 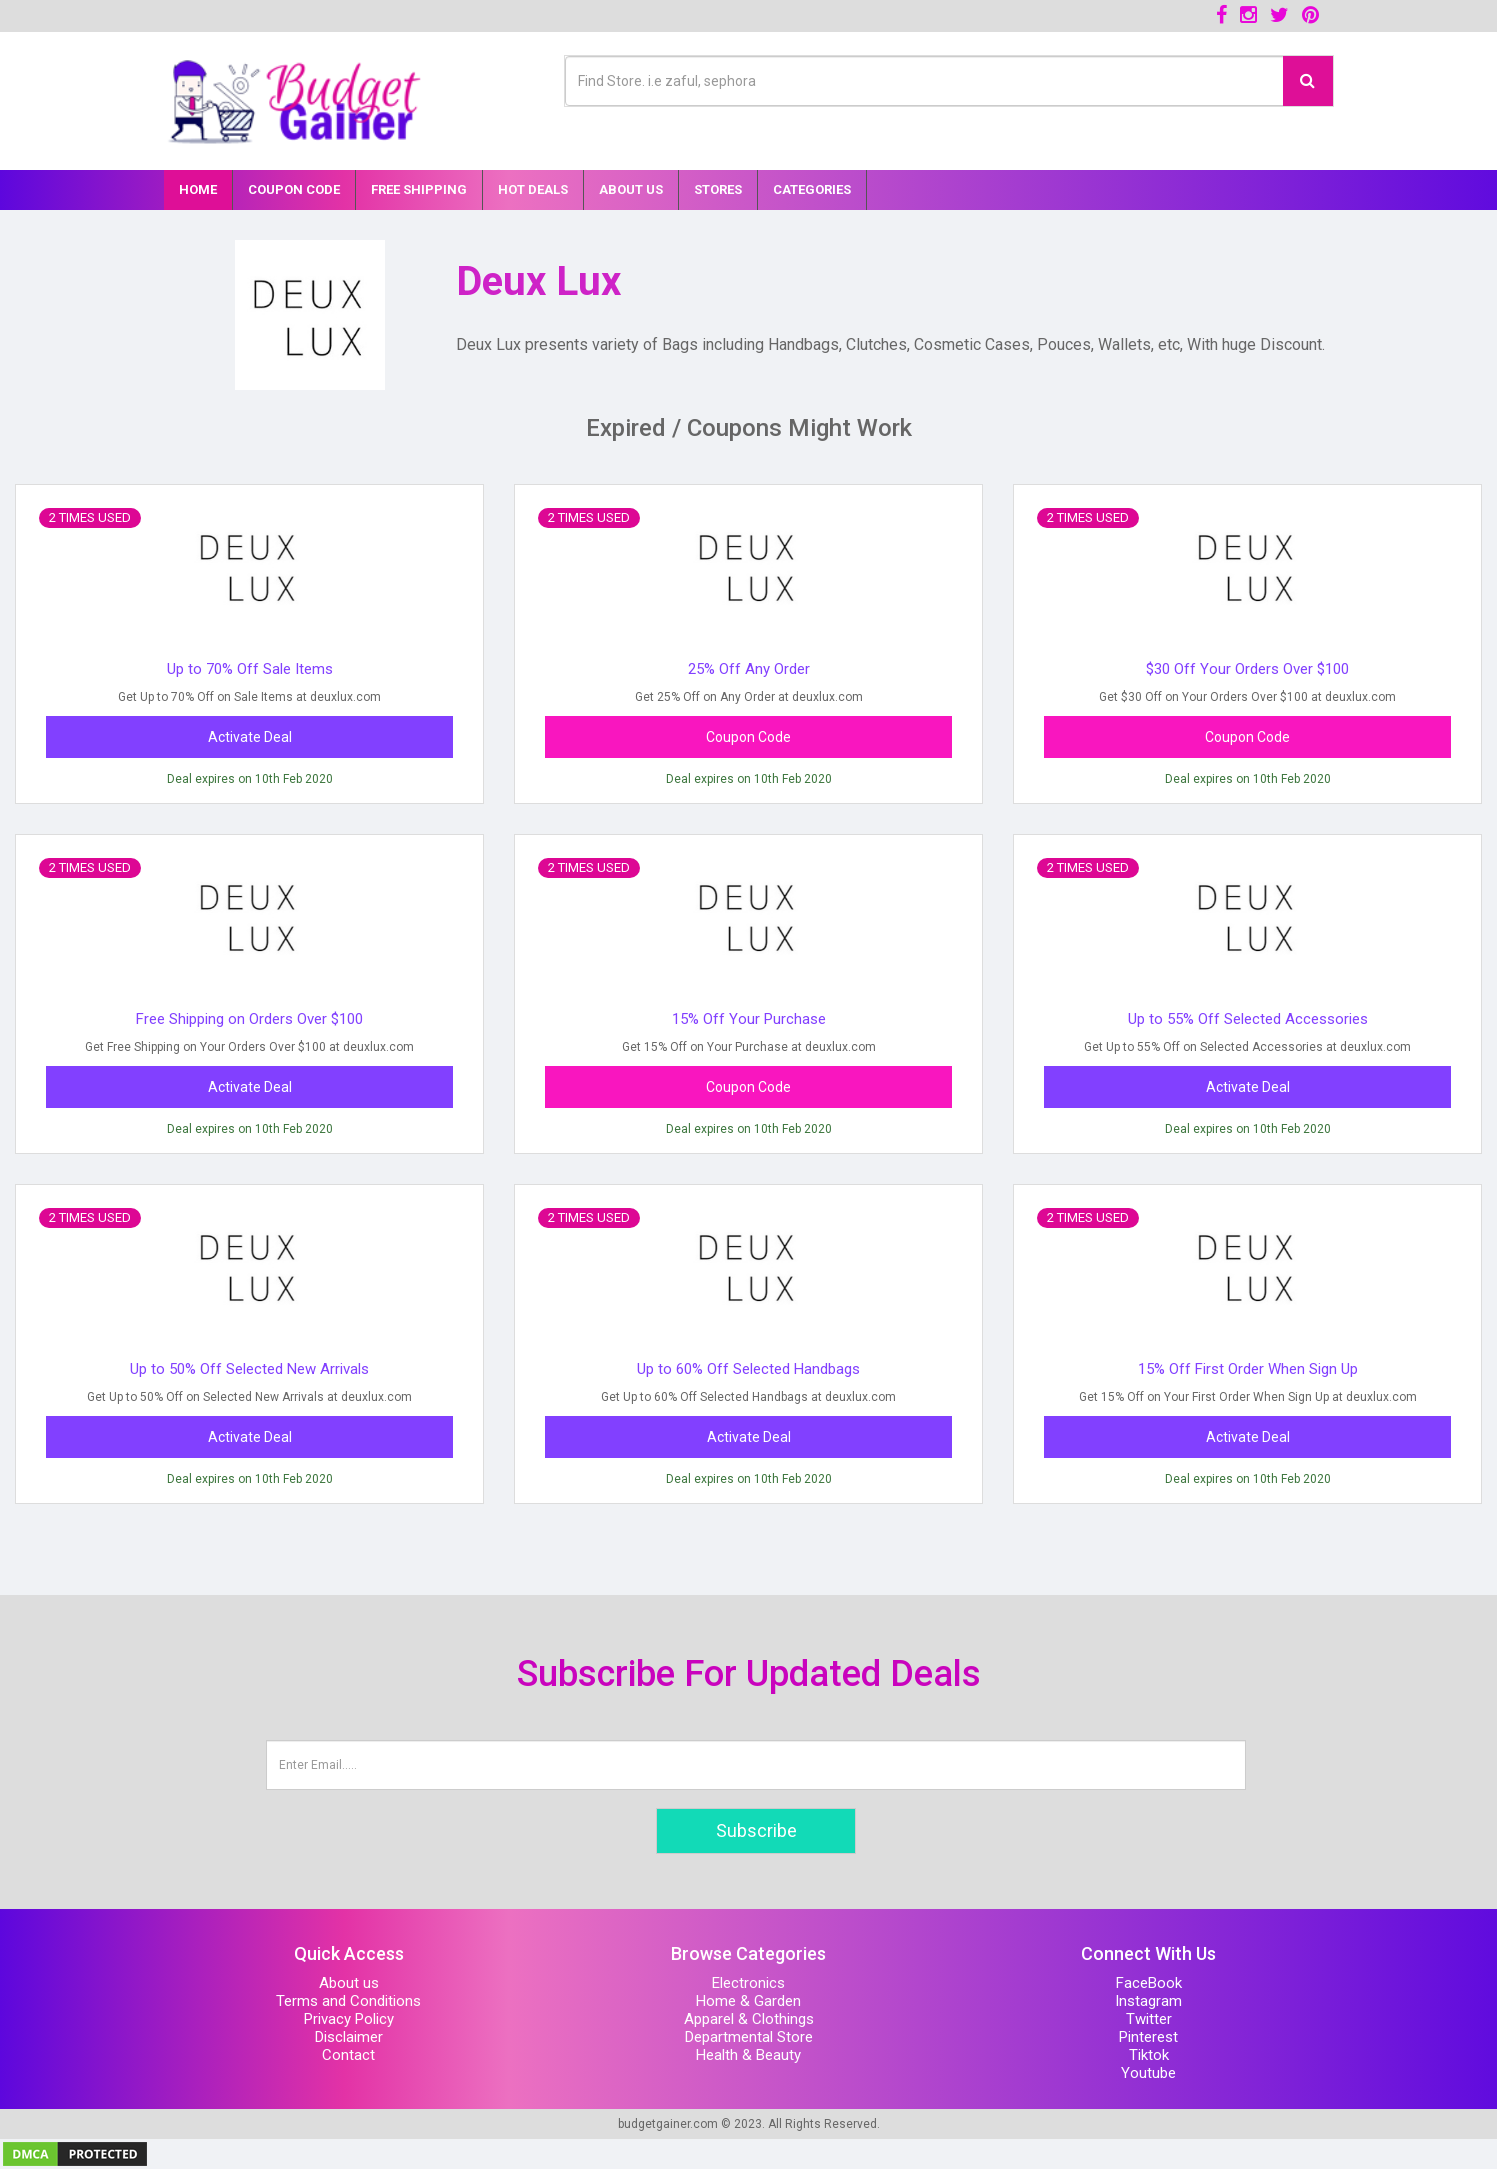 I want to click on About us, so click(x=349, y=1983).